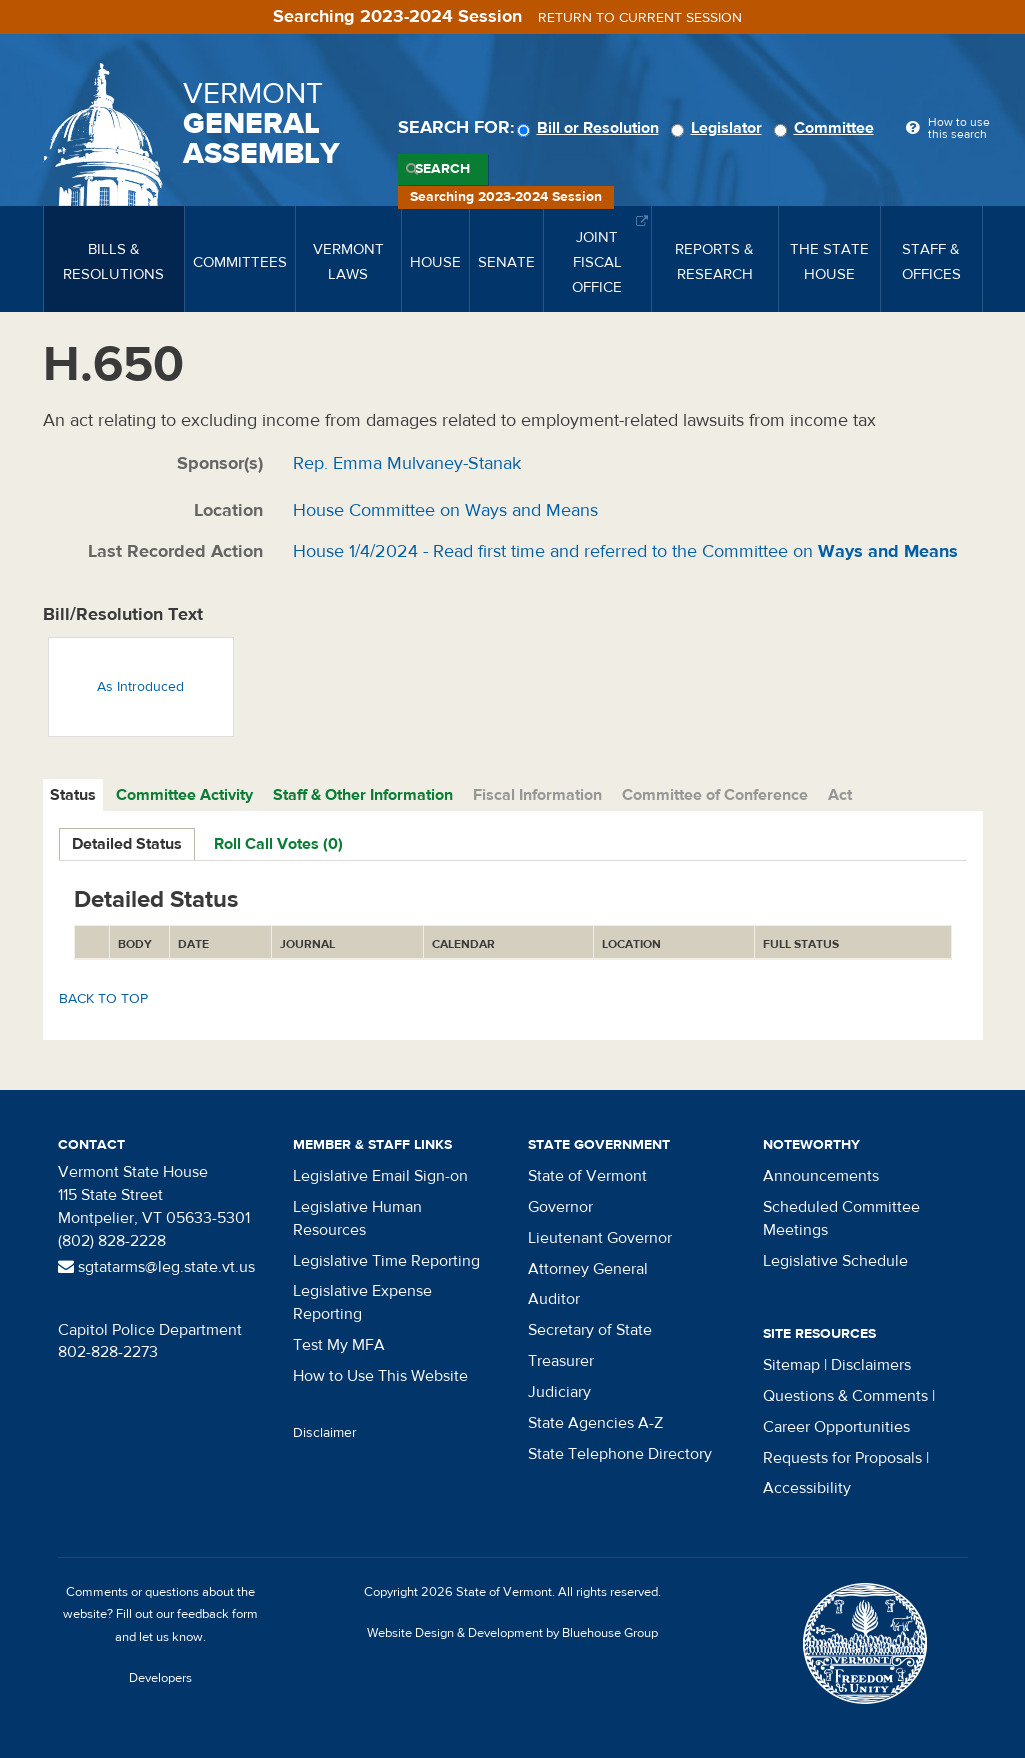 This screenshot has width=1025, height=1758. I want to click on [tab], so click(74, 795).